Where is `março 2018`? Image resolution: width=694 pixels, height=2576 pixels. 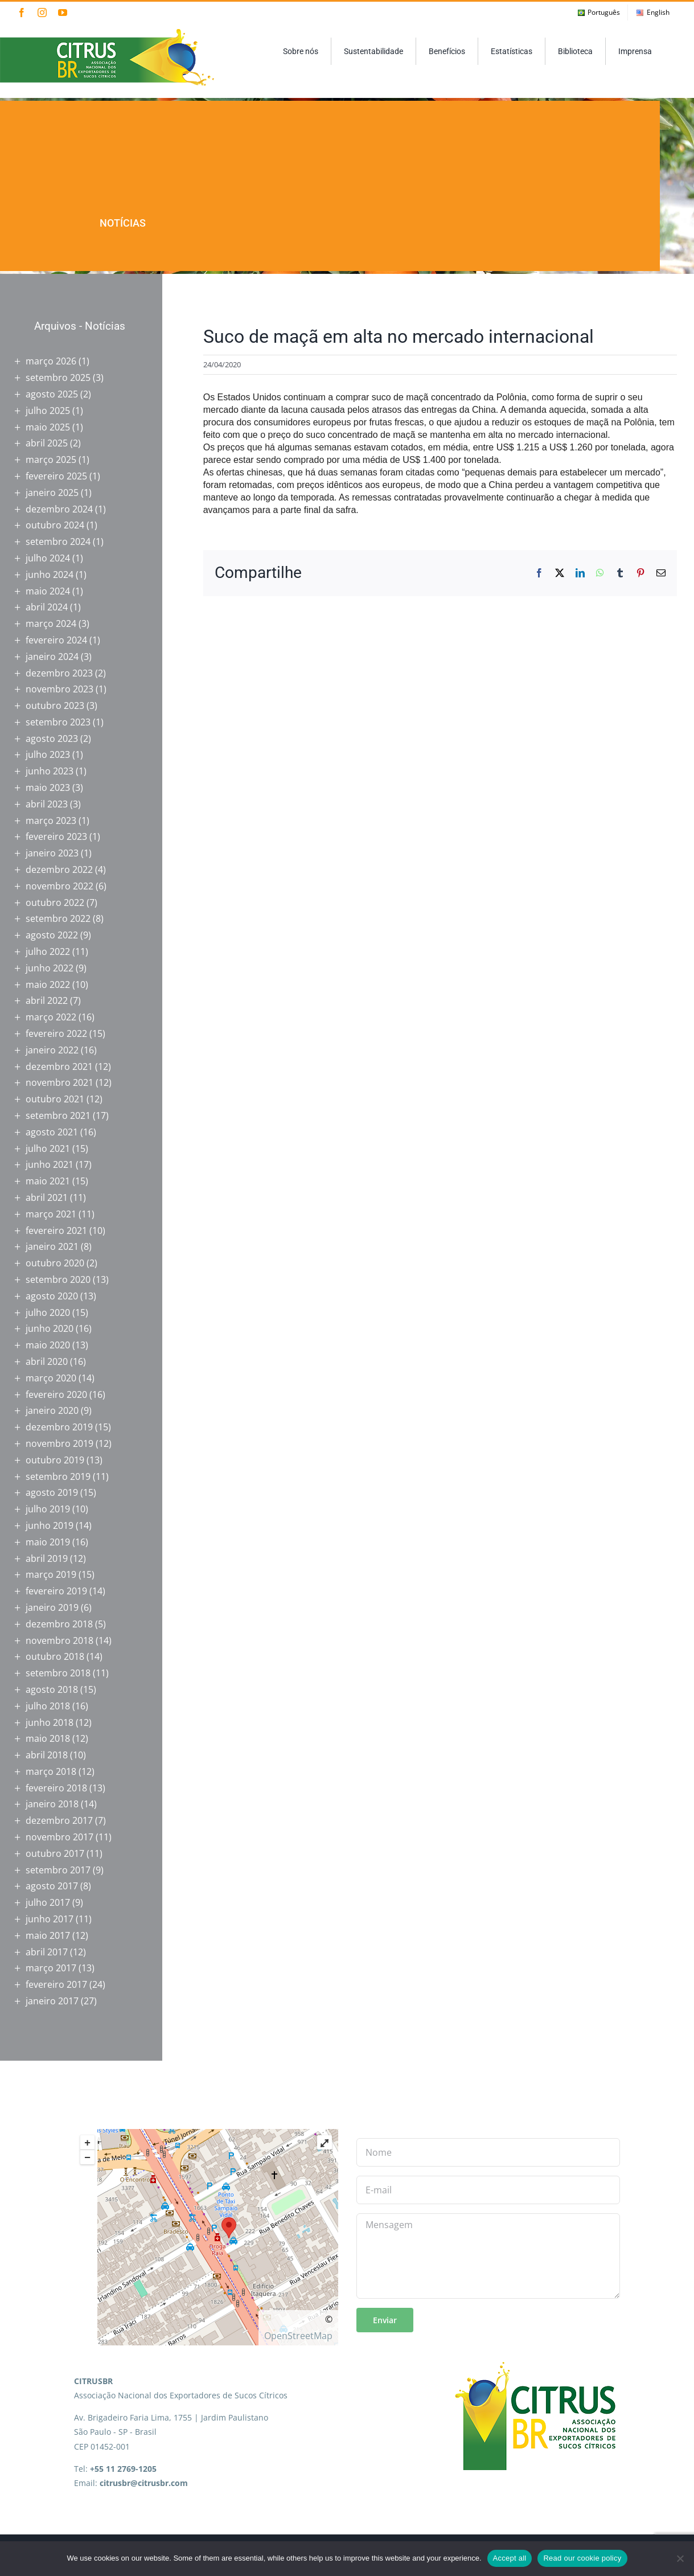
março 2018 is located at coordinates (51, 1771).